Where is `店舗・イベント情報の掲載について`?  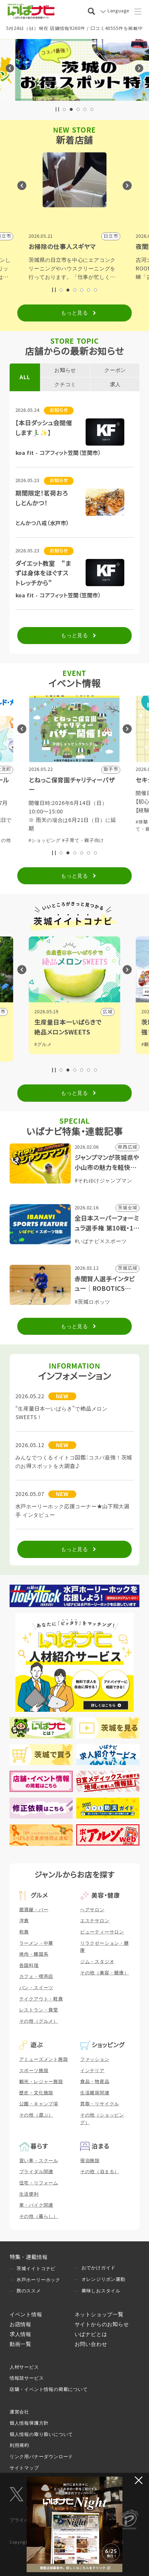
店舗・イベント情報の掲載について is located at coordinates (49, 2389).